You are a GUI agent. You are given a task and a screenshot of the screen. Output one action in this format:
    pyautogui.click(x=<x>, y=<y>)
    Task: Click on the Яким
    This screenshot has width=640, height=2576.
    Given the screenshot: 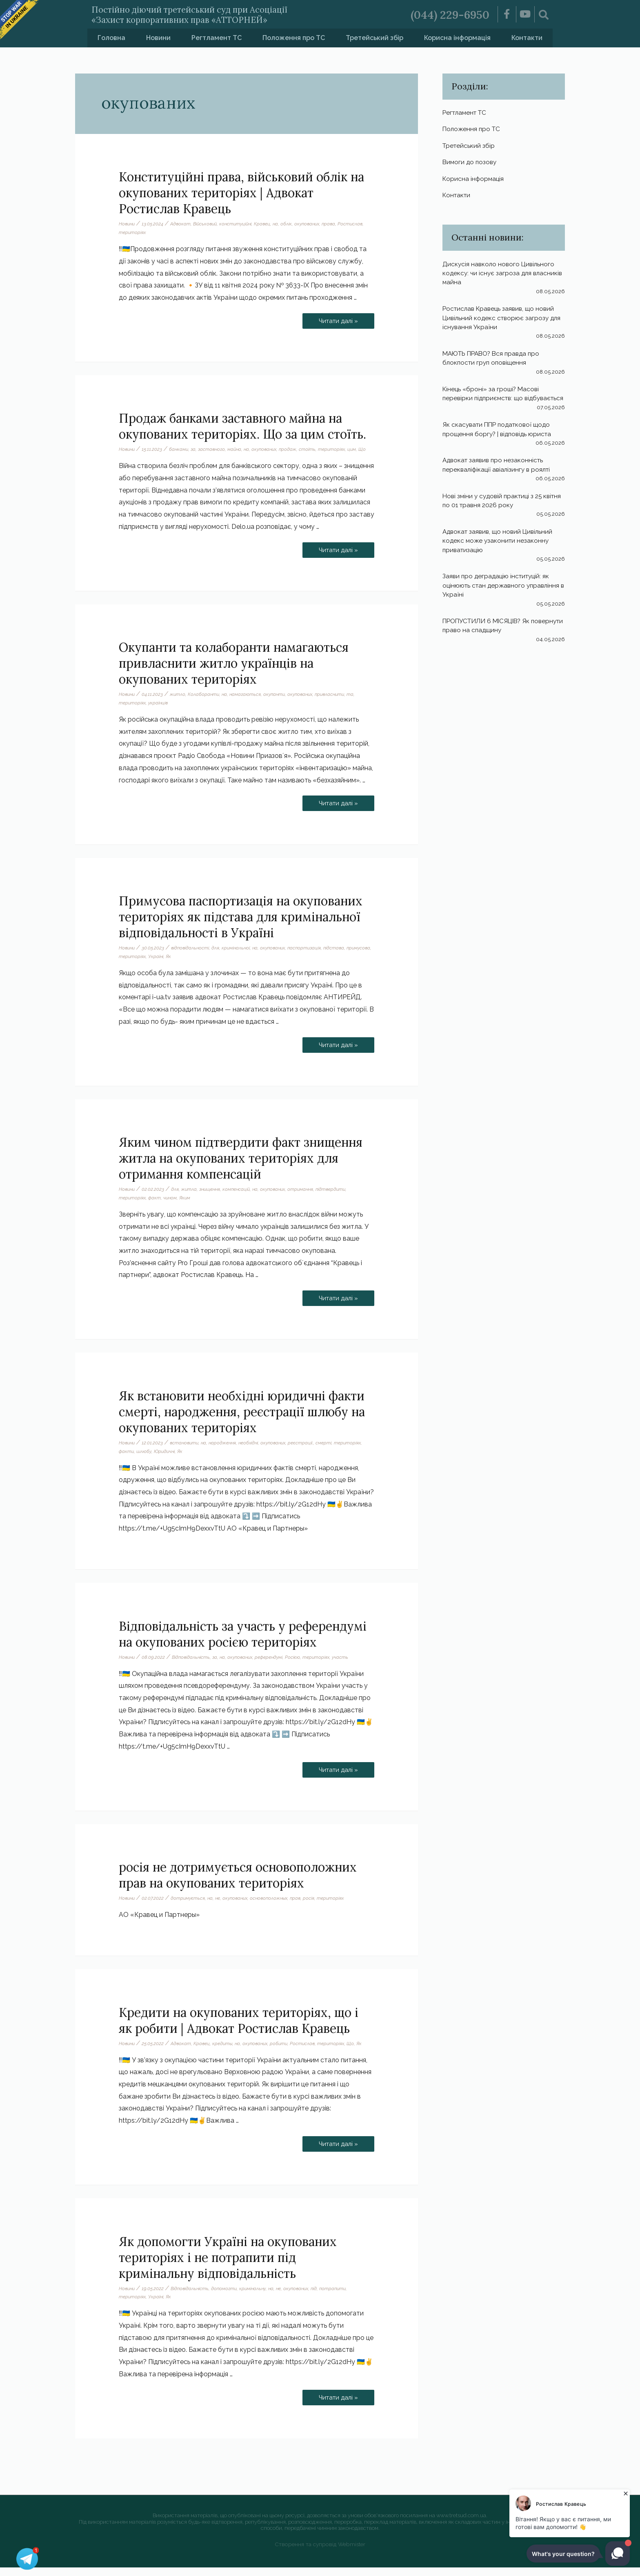 What is the action you would take?
    pyautogui.click(x=186, y=1206)
    